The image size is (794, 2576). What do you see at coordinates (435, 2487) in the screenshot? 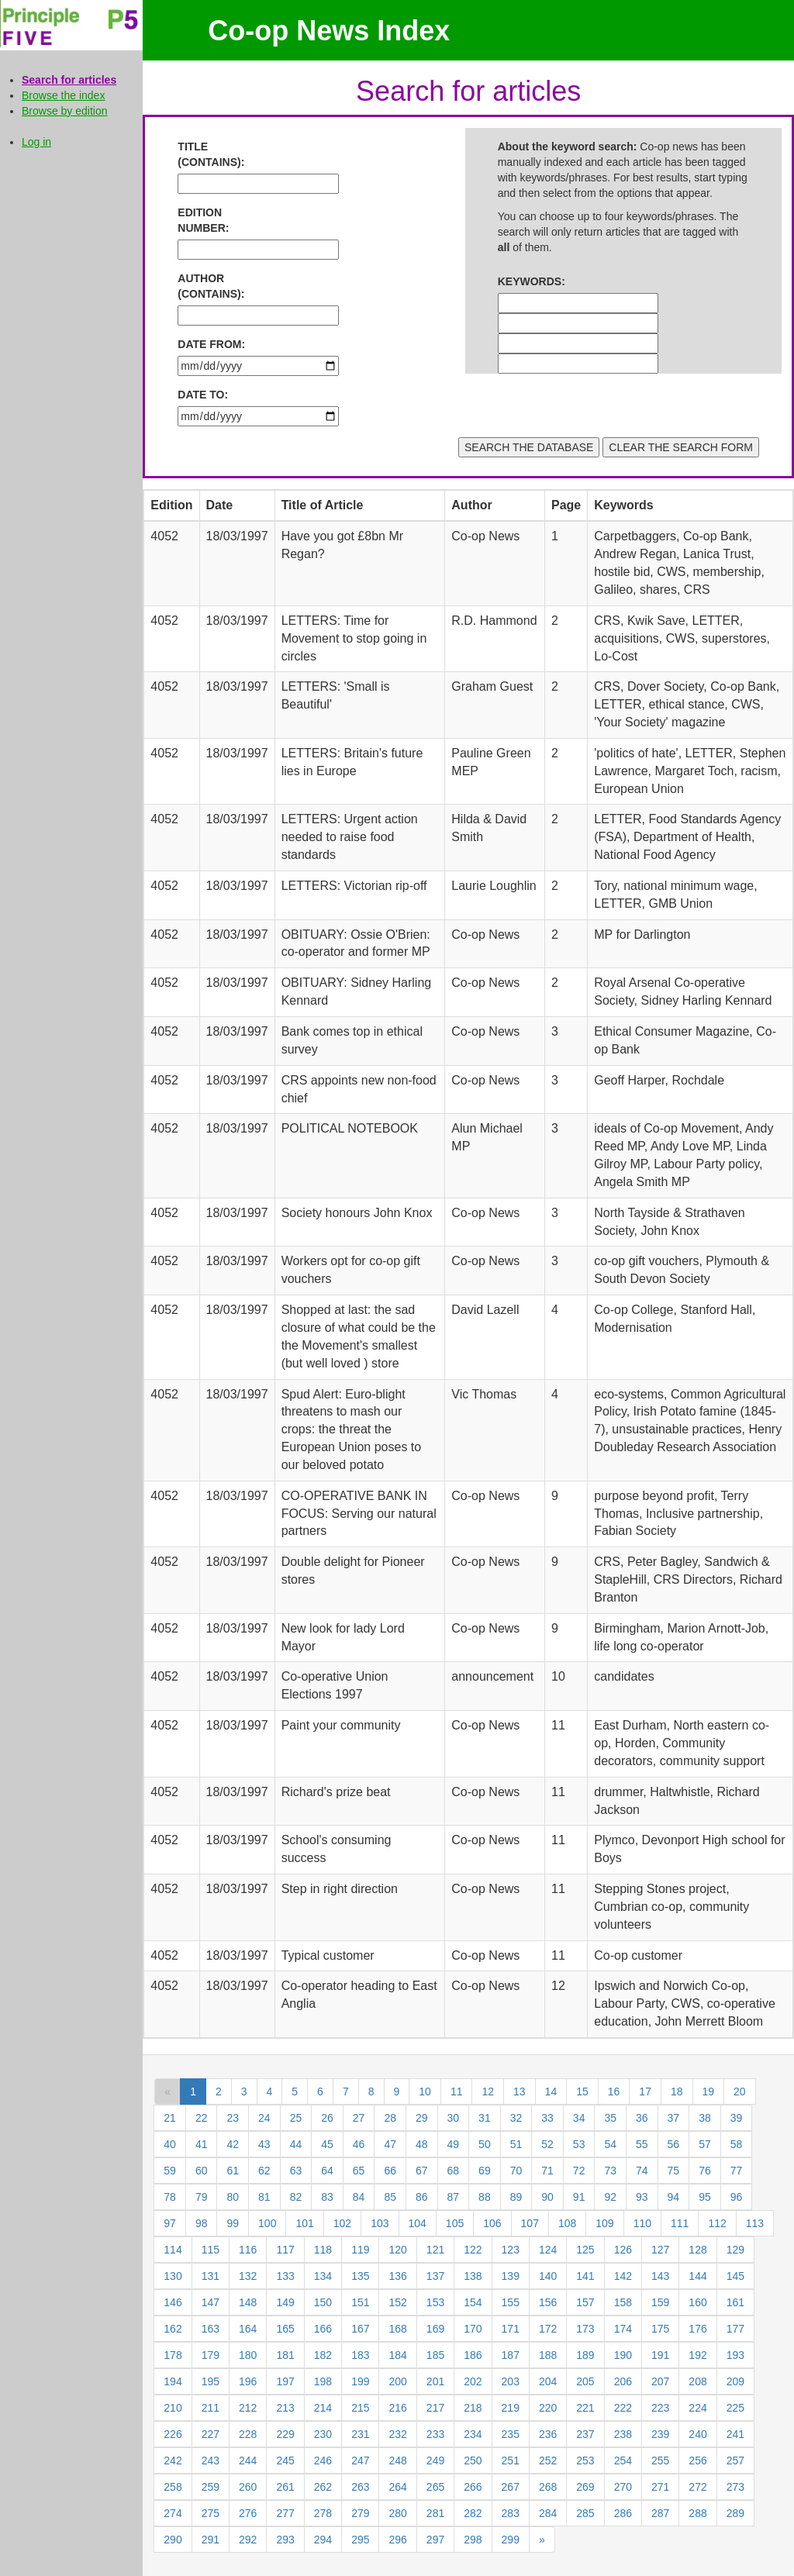
I see `265` at bounding box center [435, 2487].